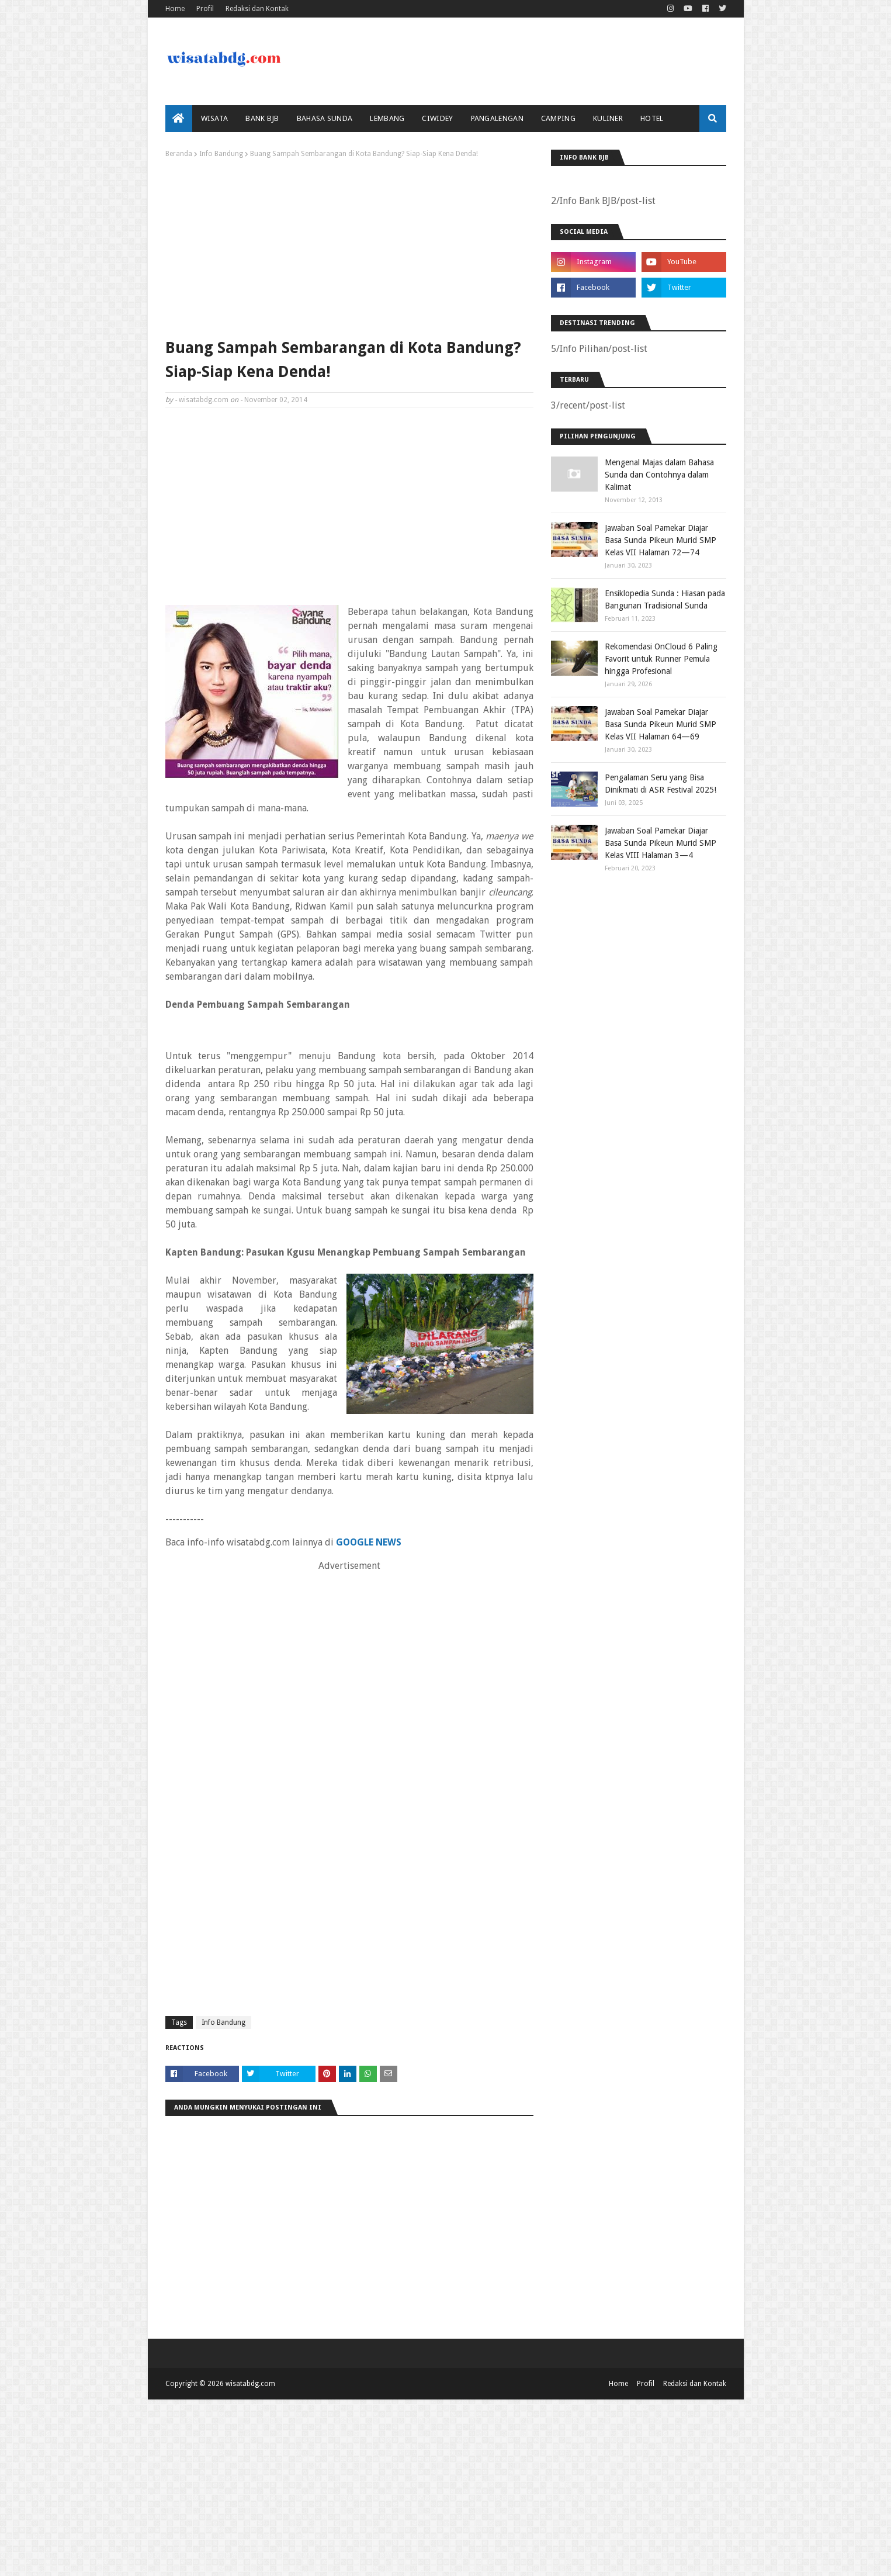  I want to click on Profil, so click(205, 9).